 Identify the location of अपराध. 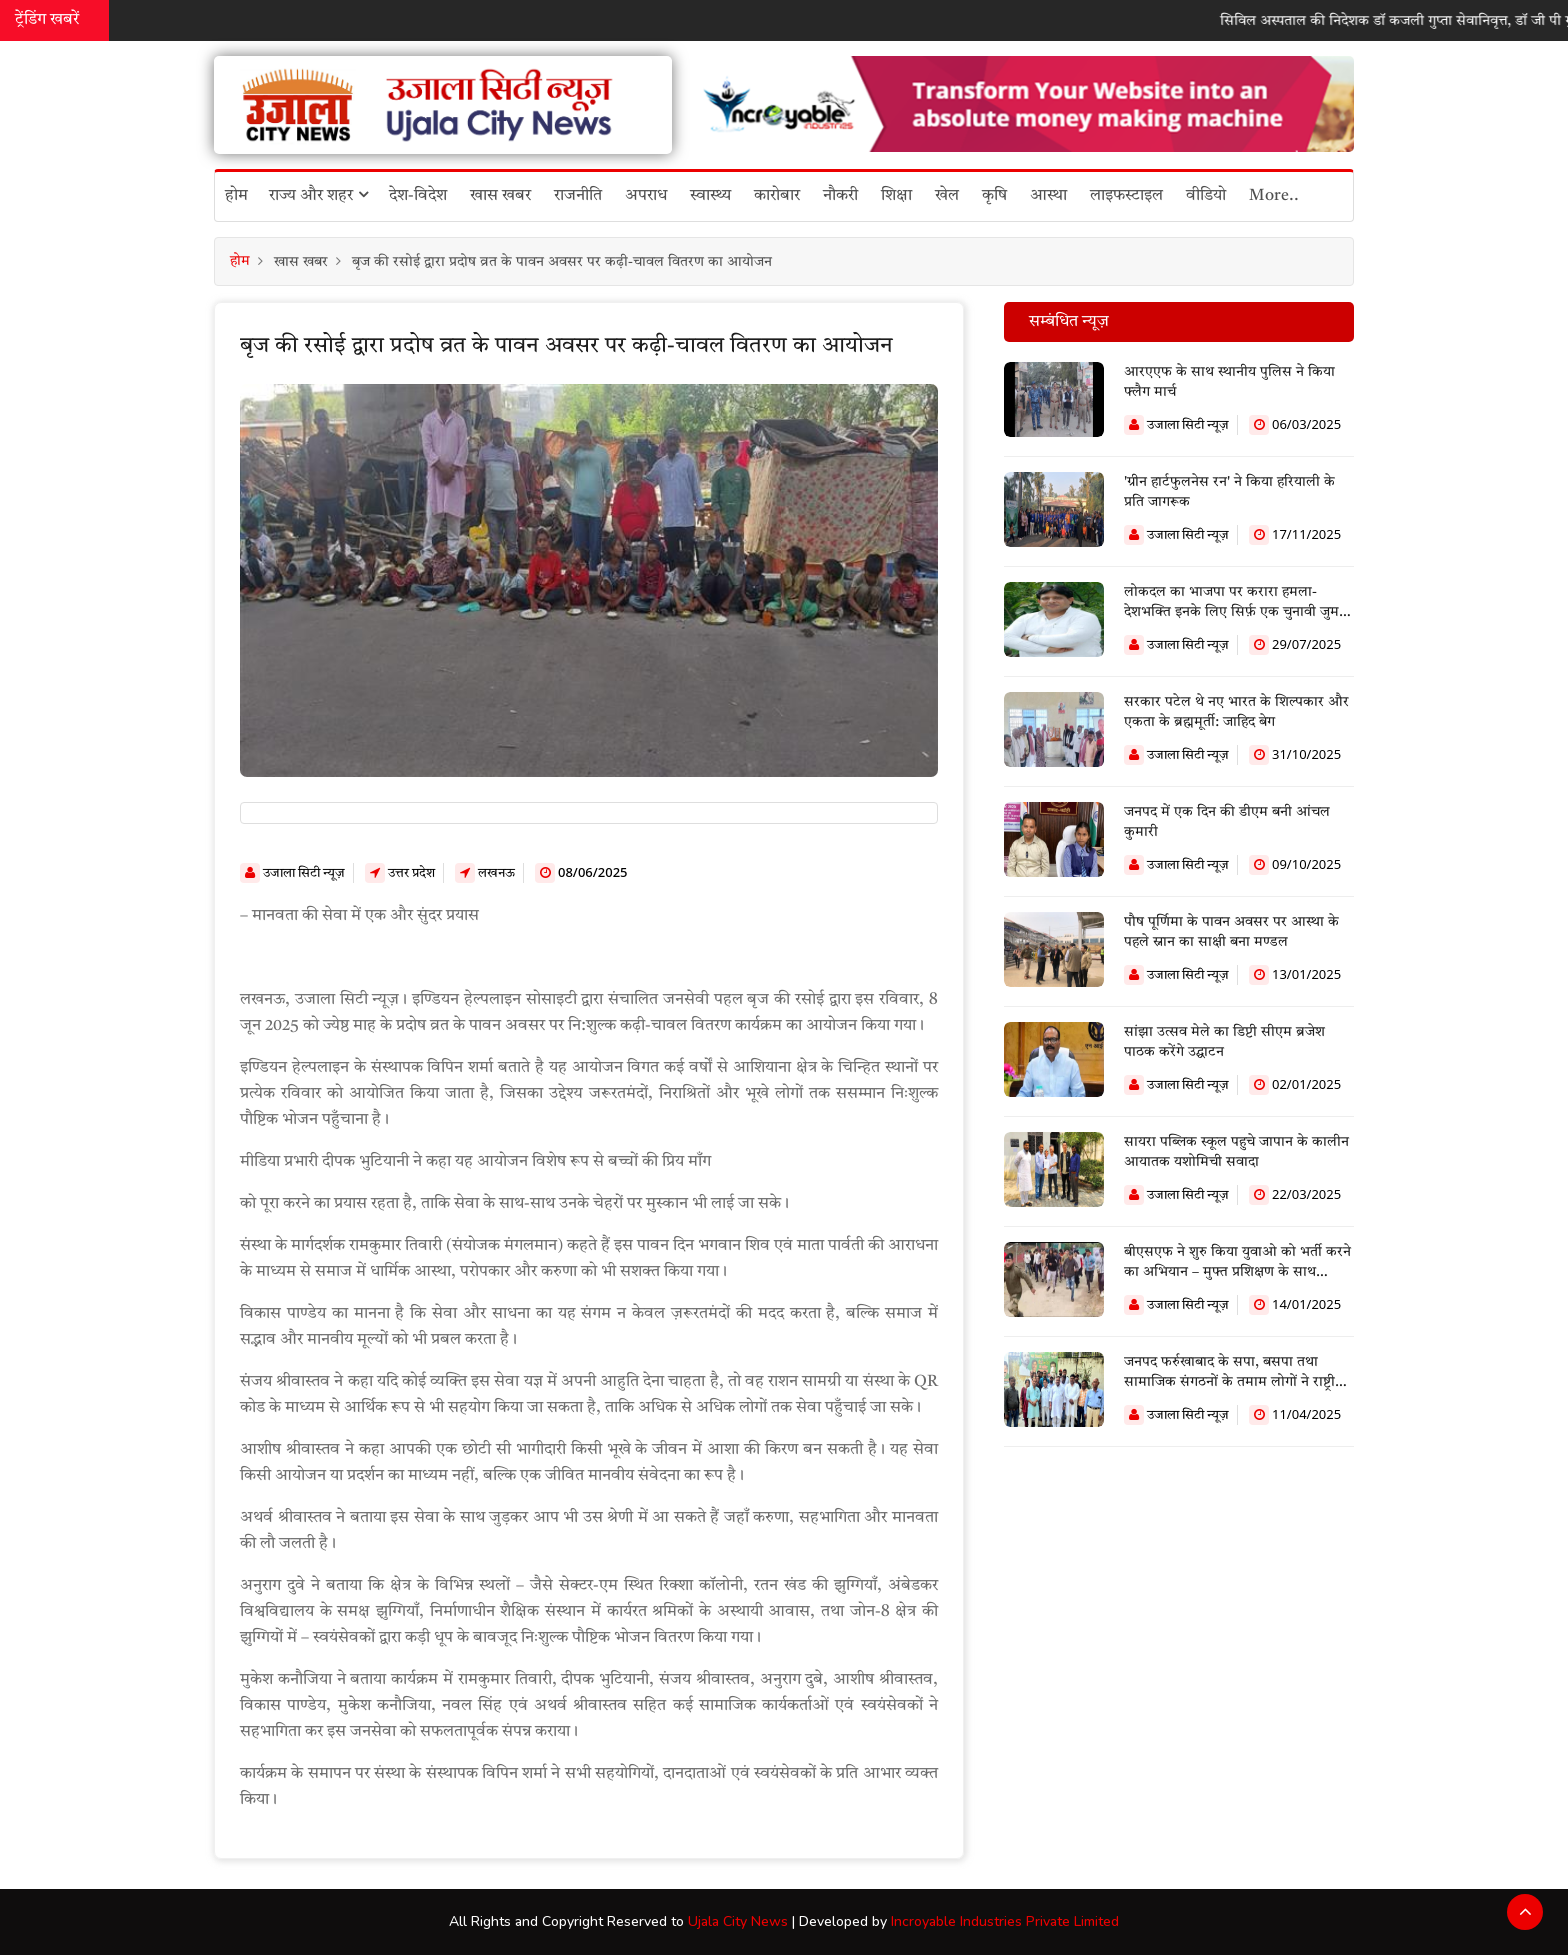
(646, 196).